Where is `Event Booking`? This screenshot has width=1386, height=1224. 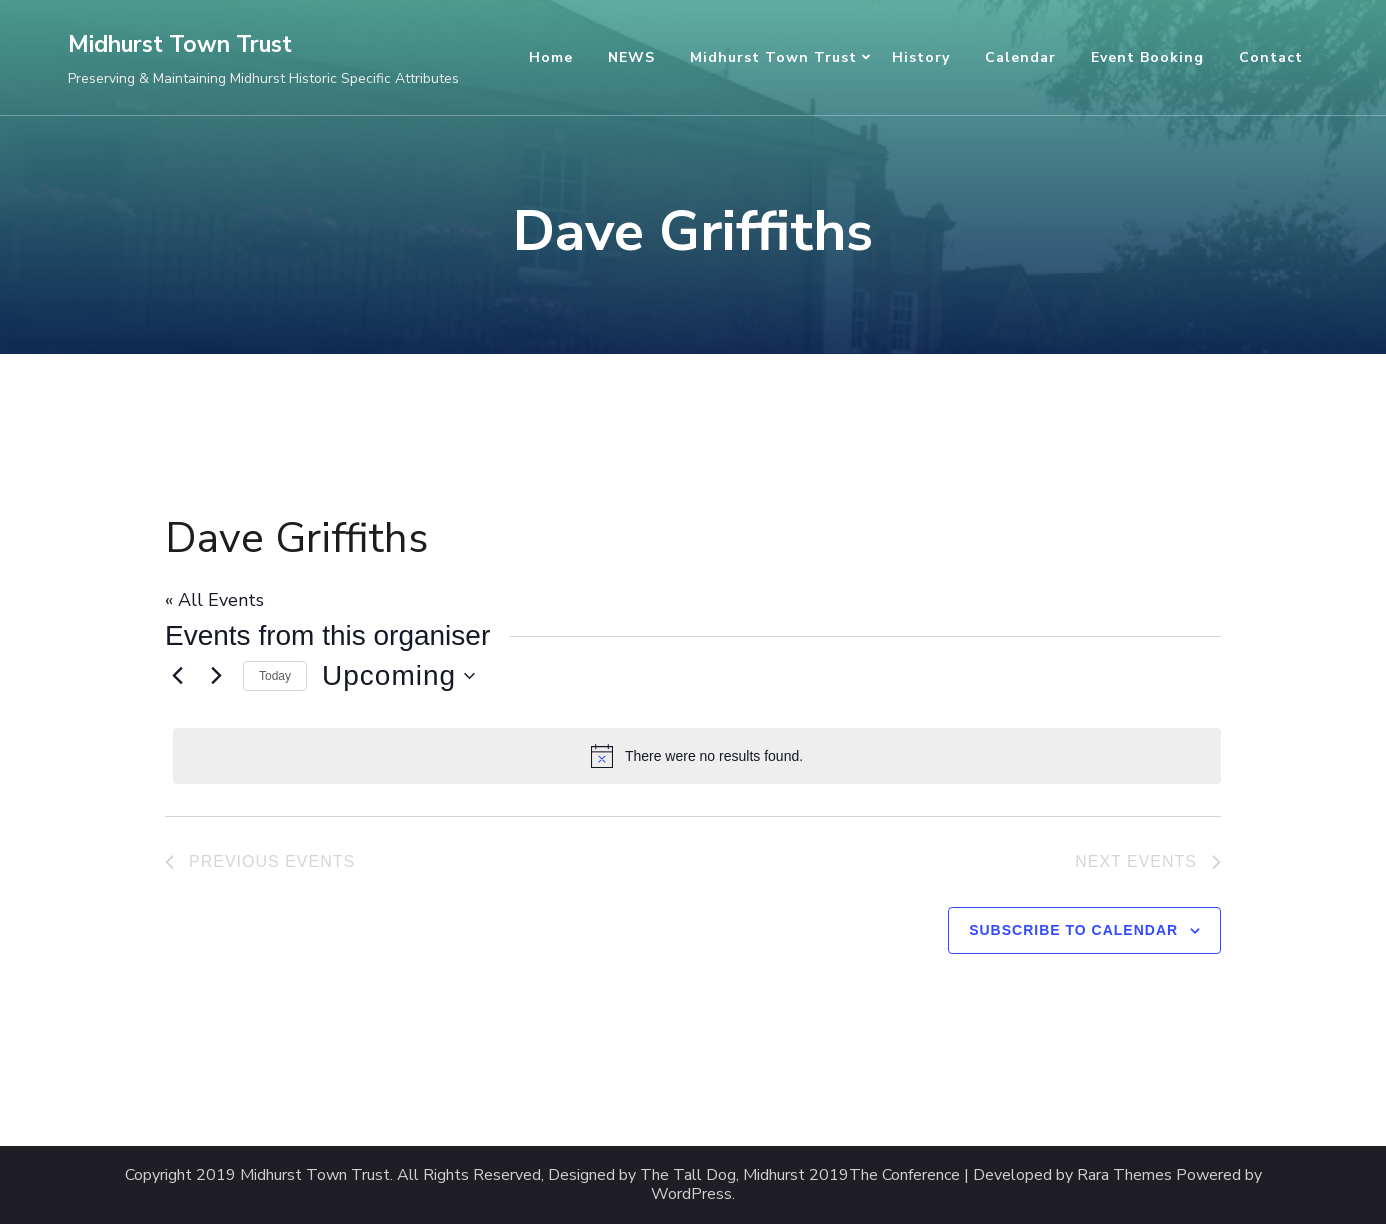
Event Booking is located at coordinates (1147, 57).